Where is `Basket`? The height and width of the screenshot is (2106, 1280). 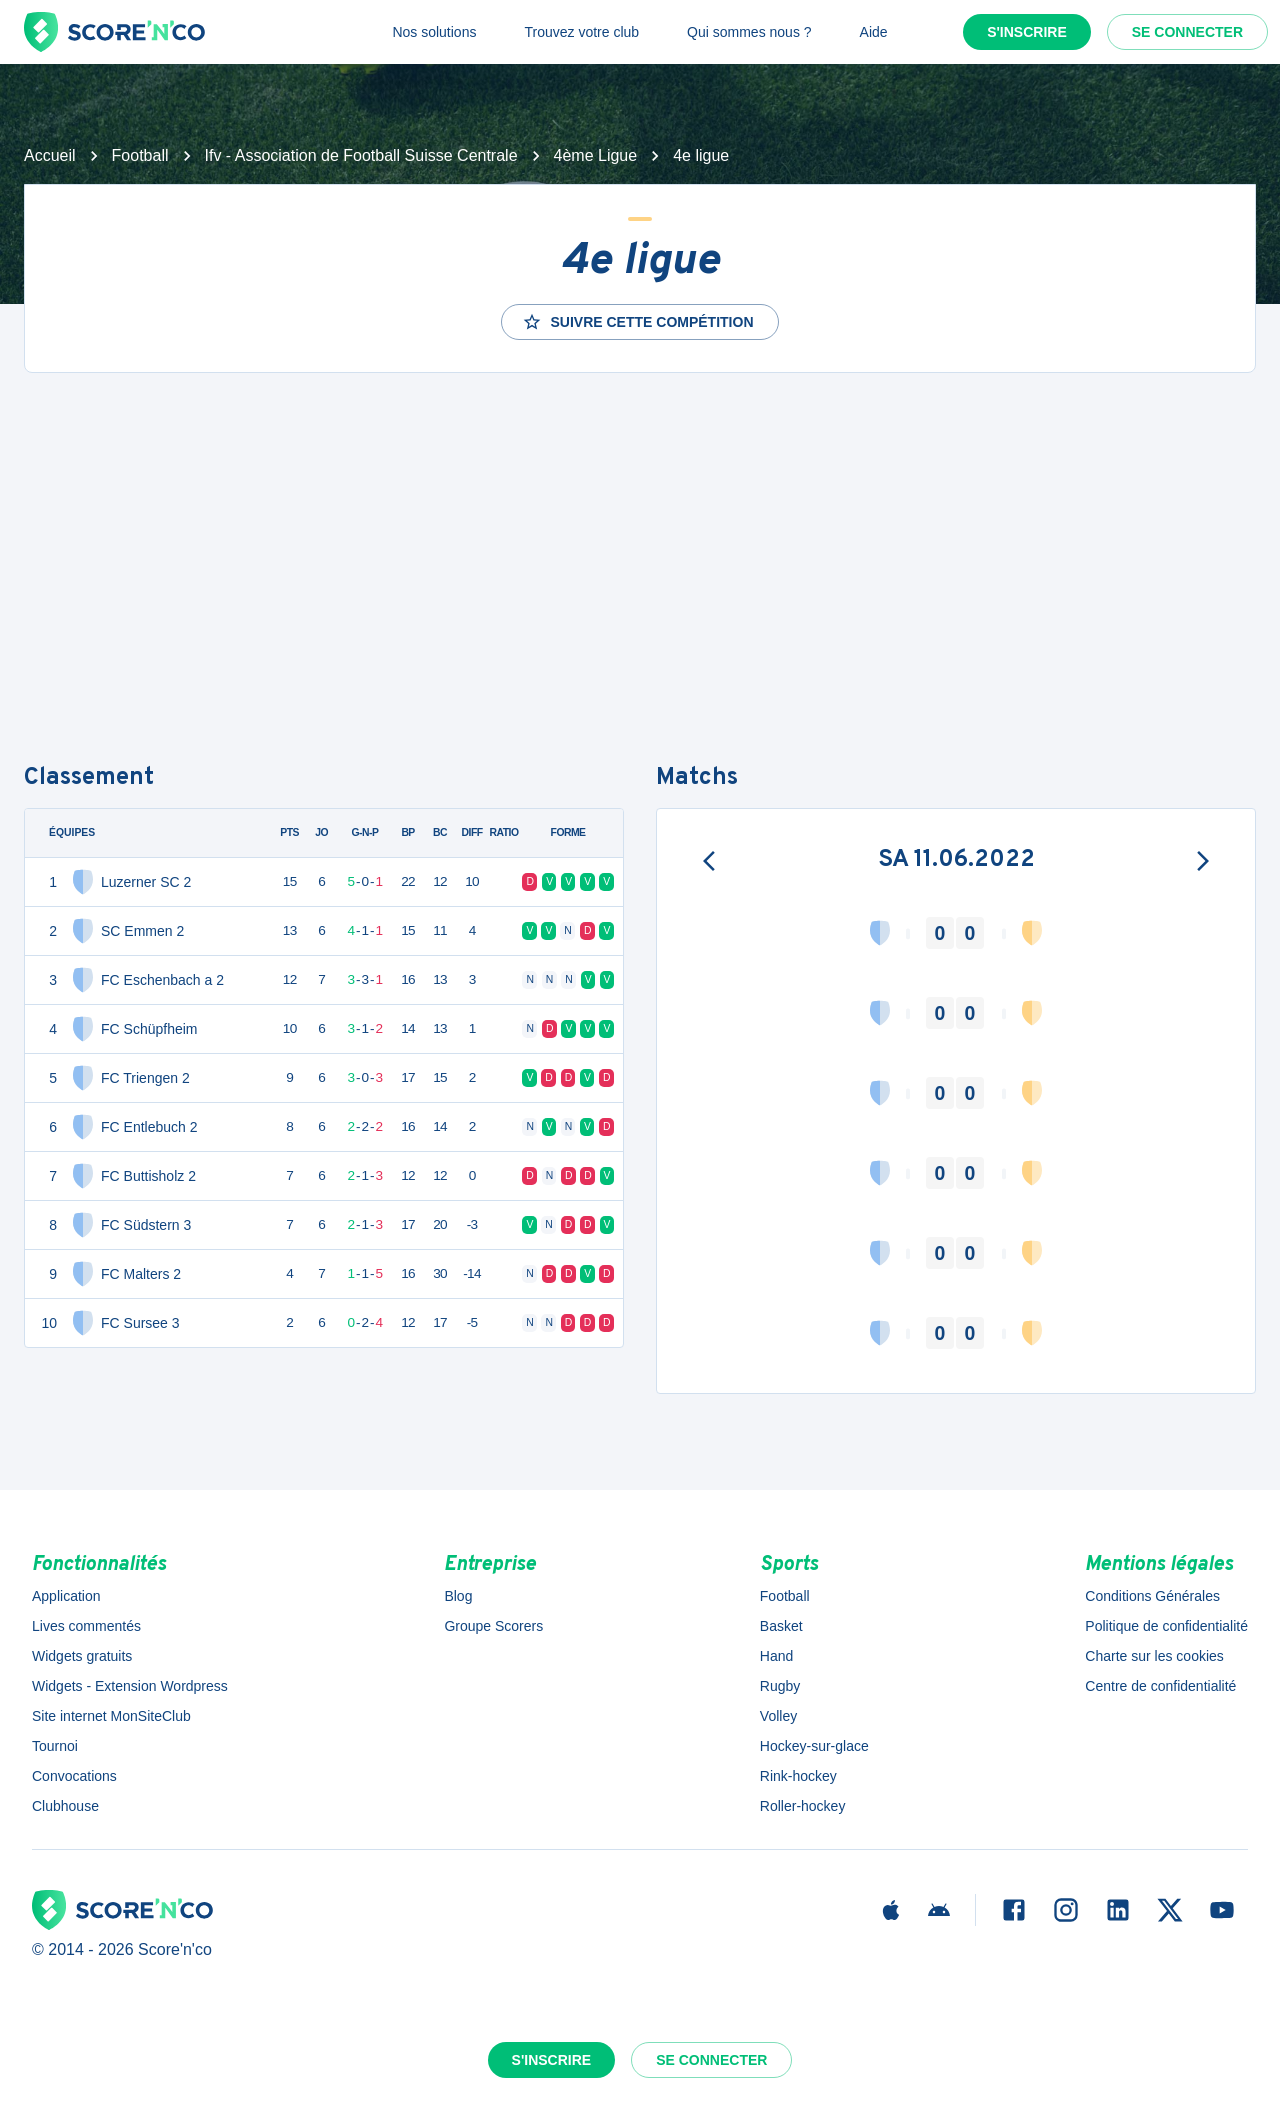 Basket is located at coordinates (781, 1626).